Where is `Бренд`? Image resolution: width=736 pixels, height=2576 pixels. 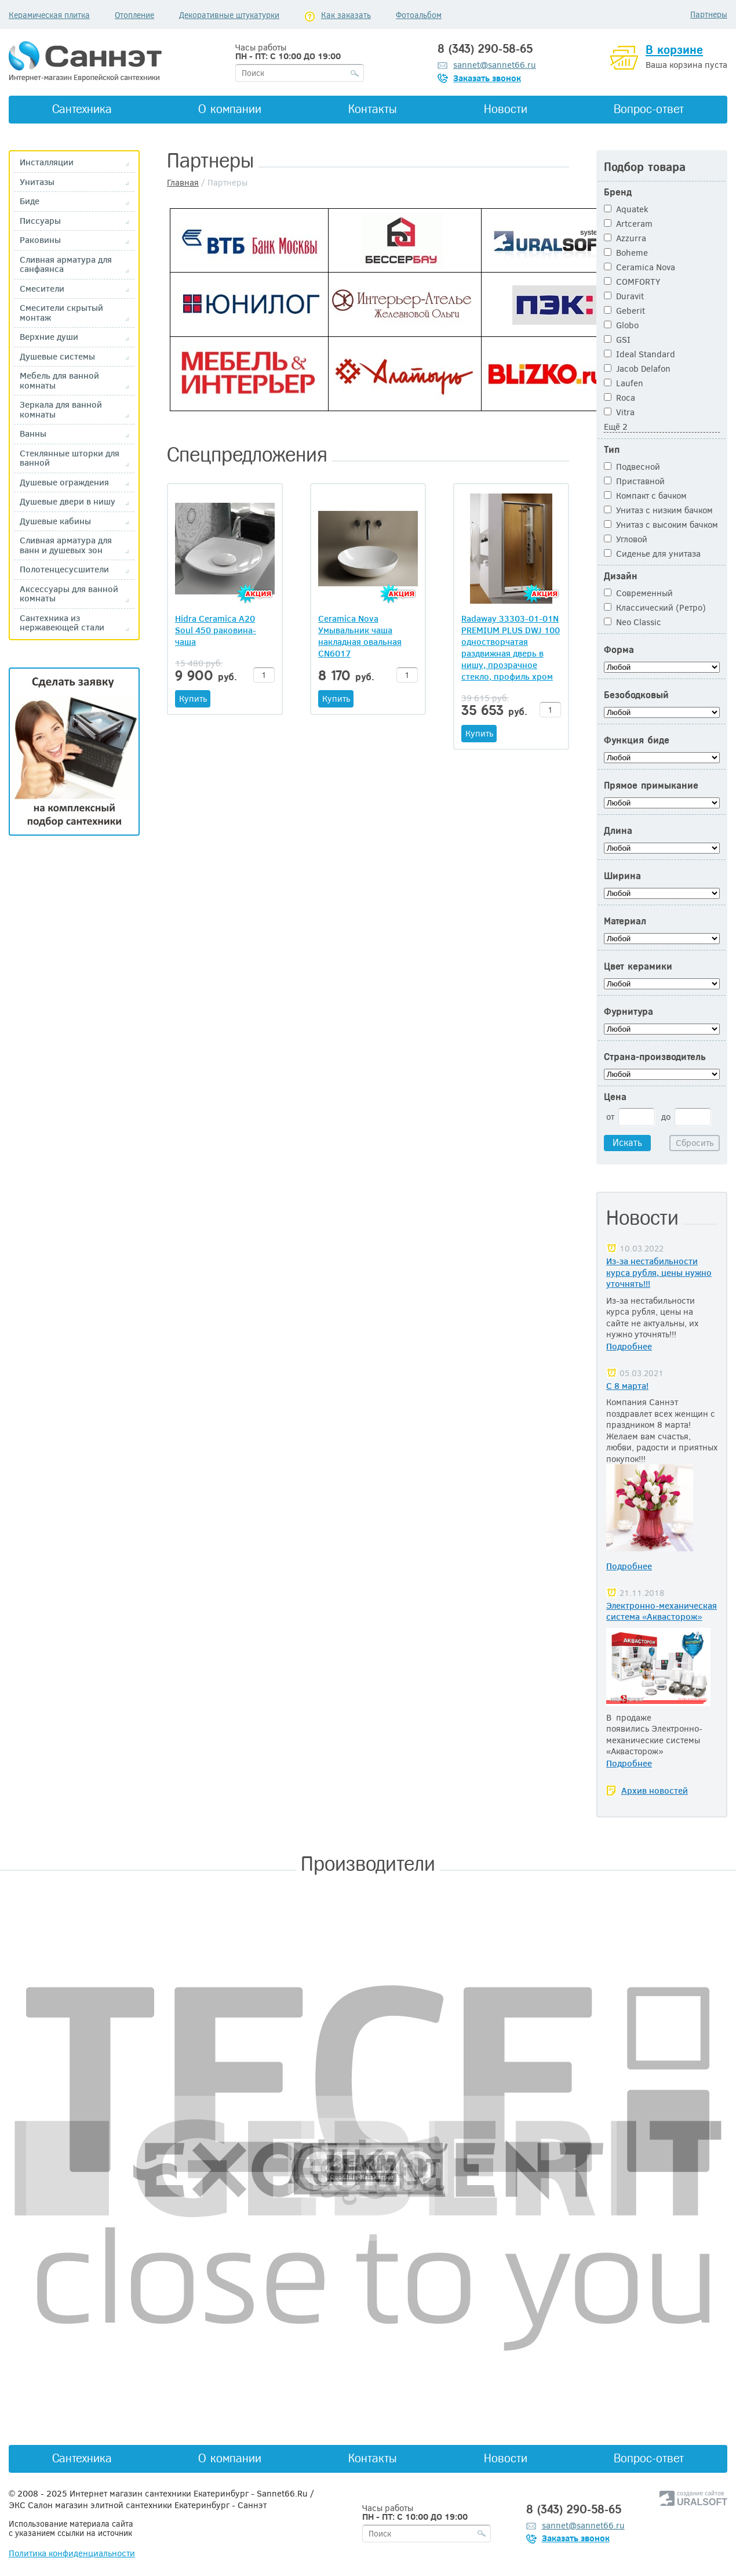
Бренд is located at coordinates (618, 192).